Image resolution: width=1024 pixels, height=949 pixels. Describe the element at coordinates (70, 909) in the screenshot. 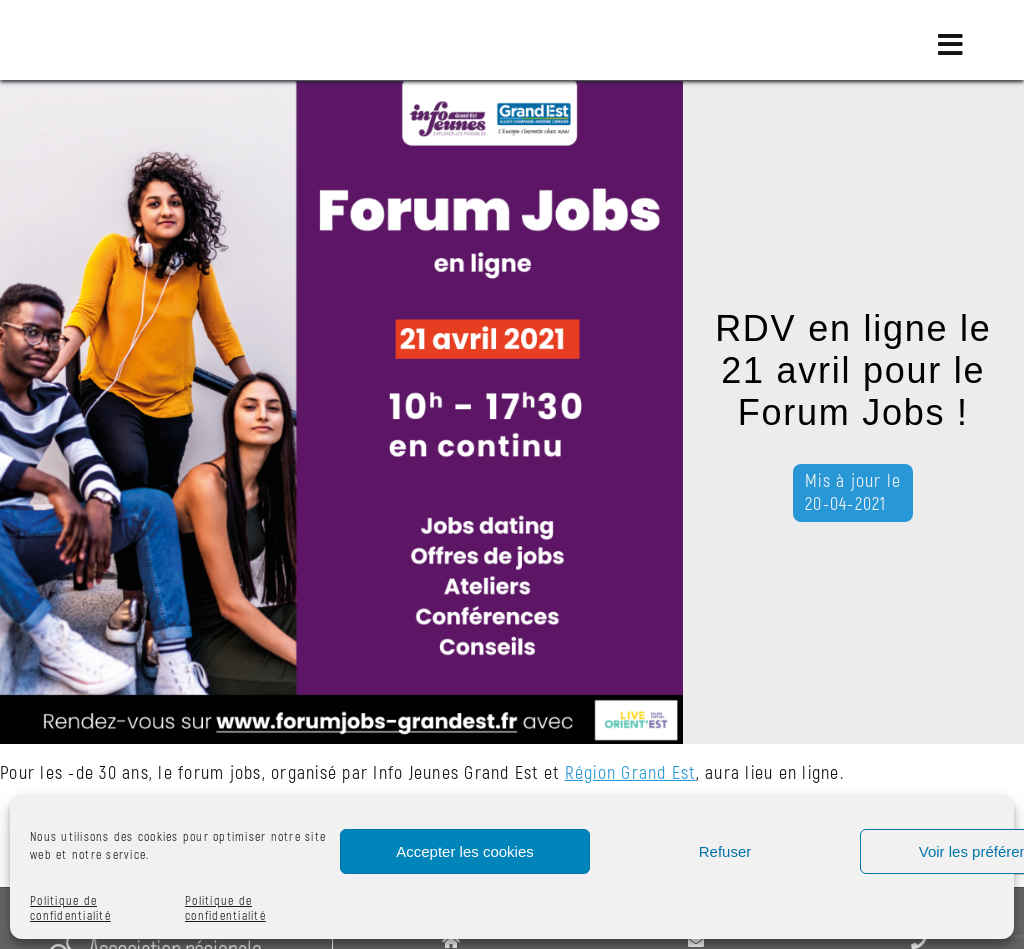

I see `Politique de confidentialité` at that location.